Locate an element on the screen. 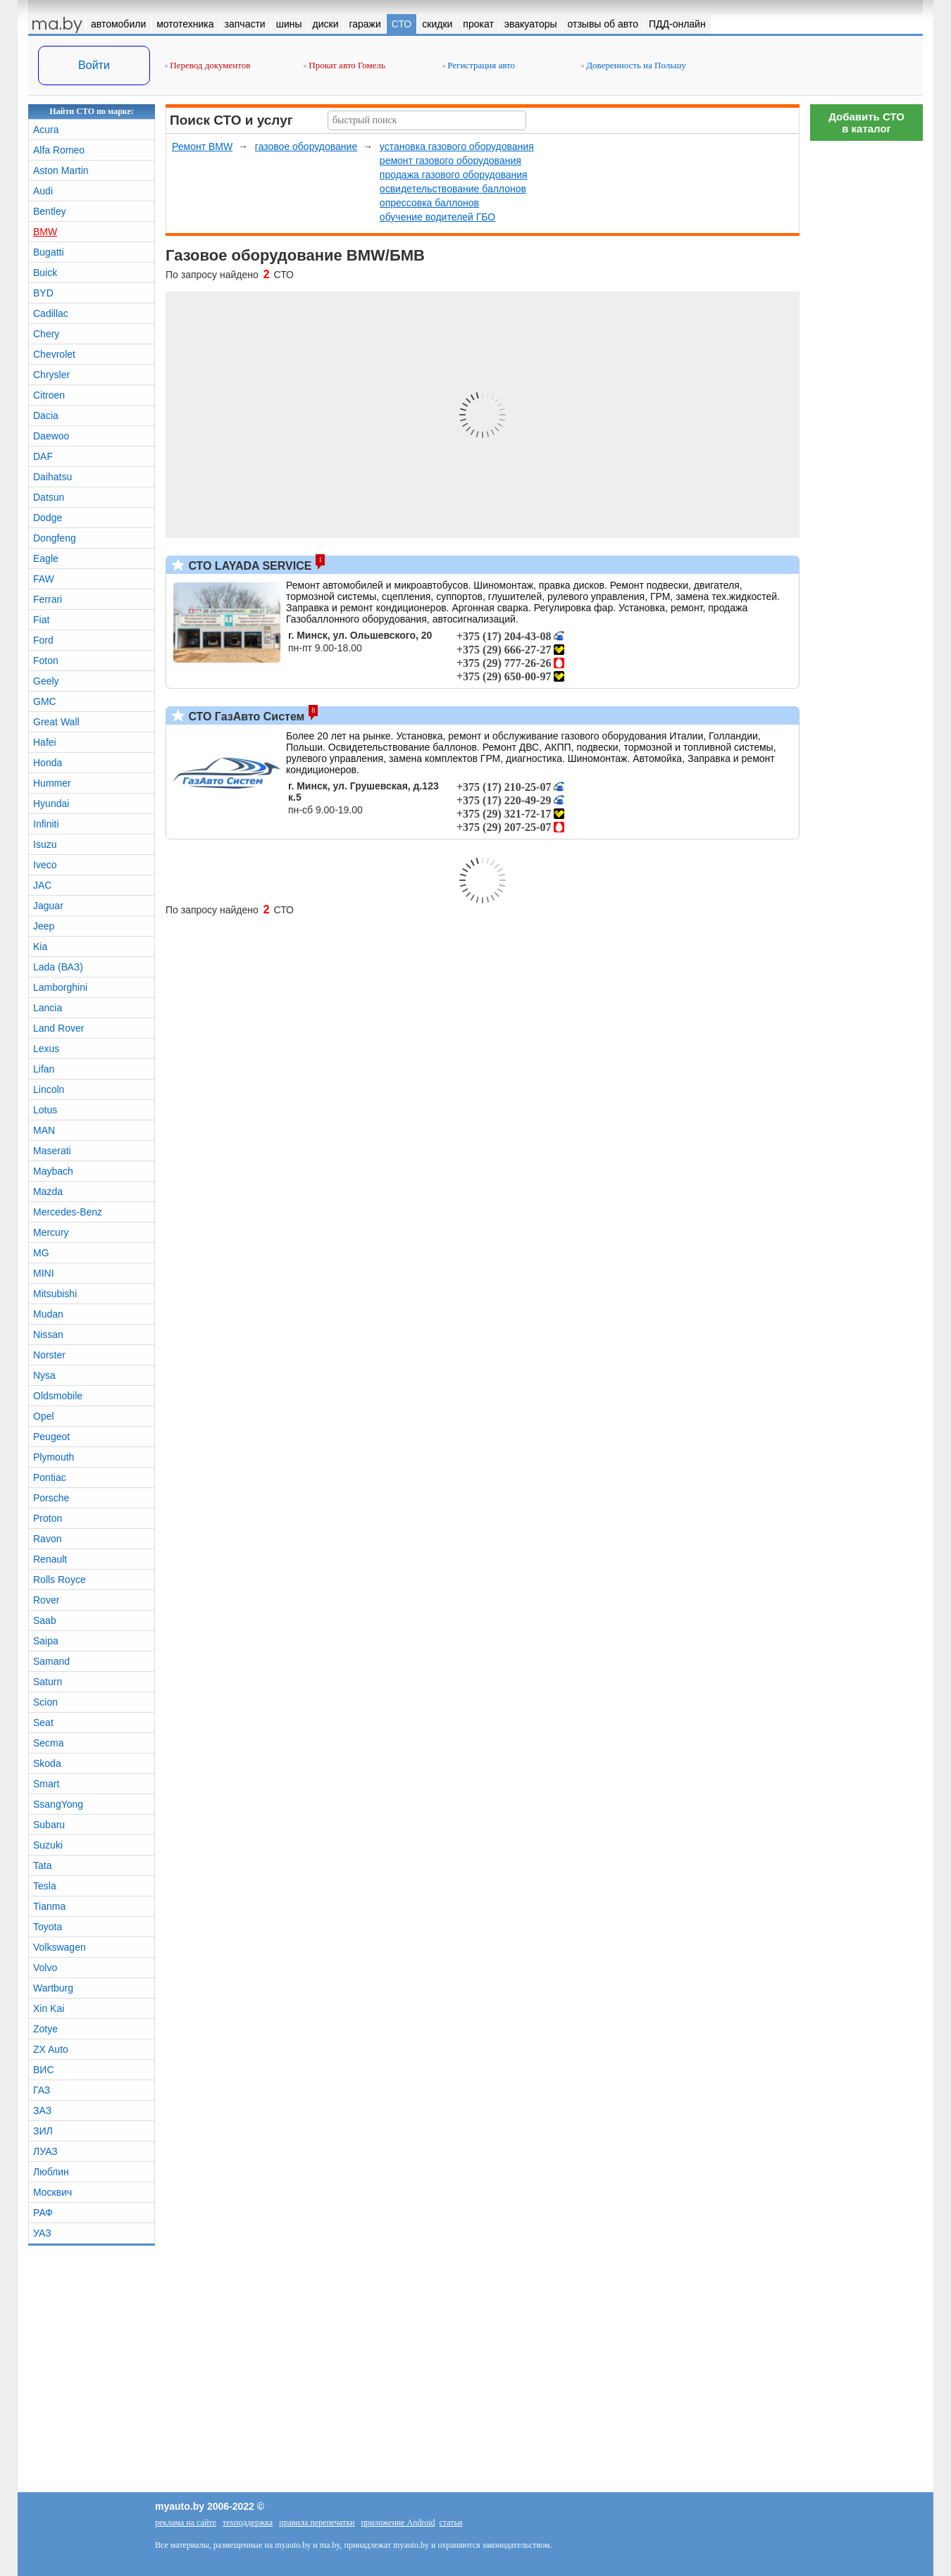 The image size is (951, 2576). реклама на сайте is located at coordinates (185, 2522).